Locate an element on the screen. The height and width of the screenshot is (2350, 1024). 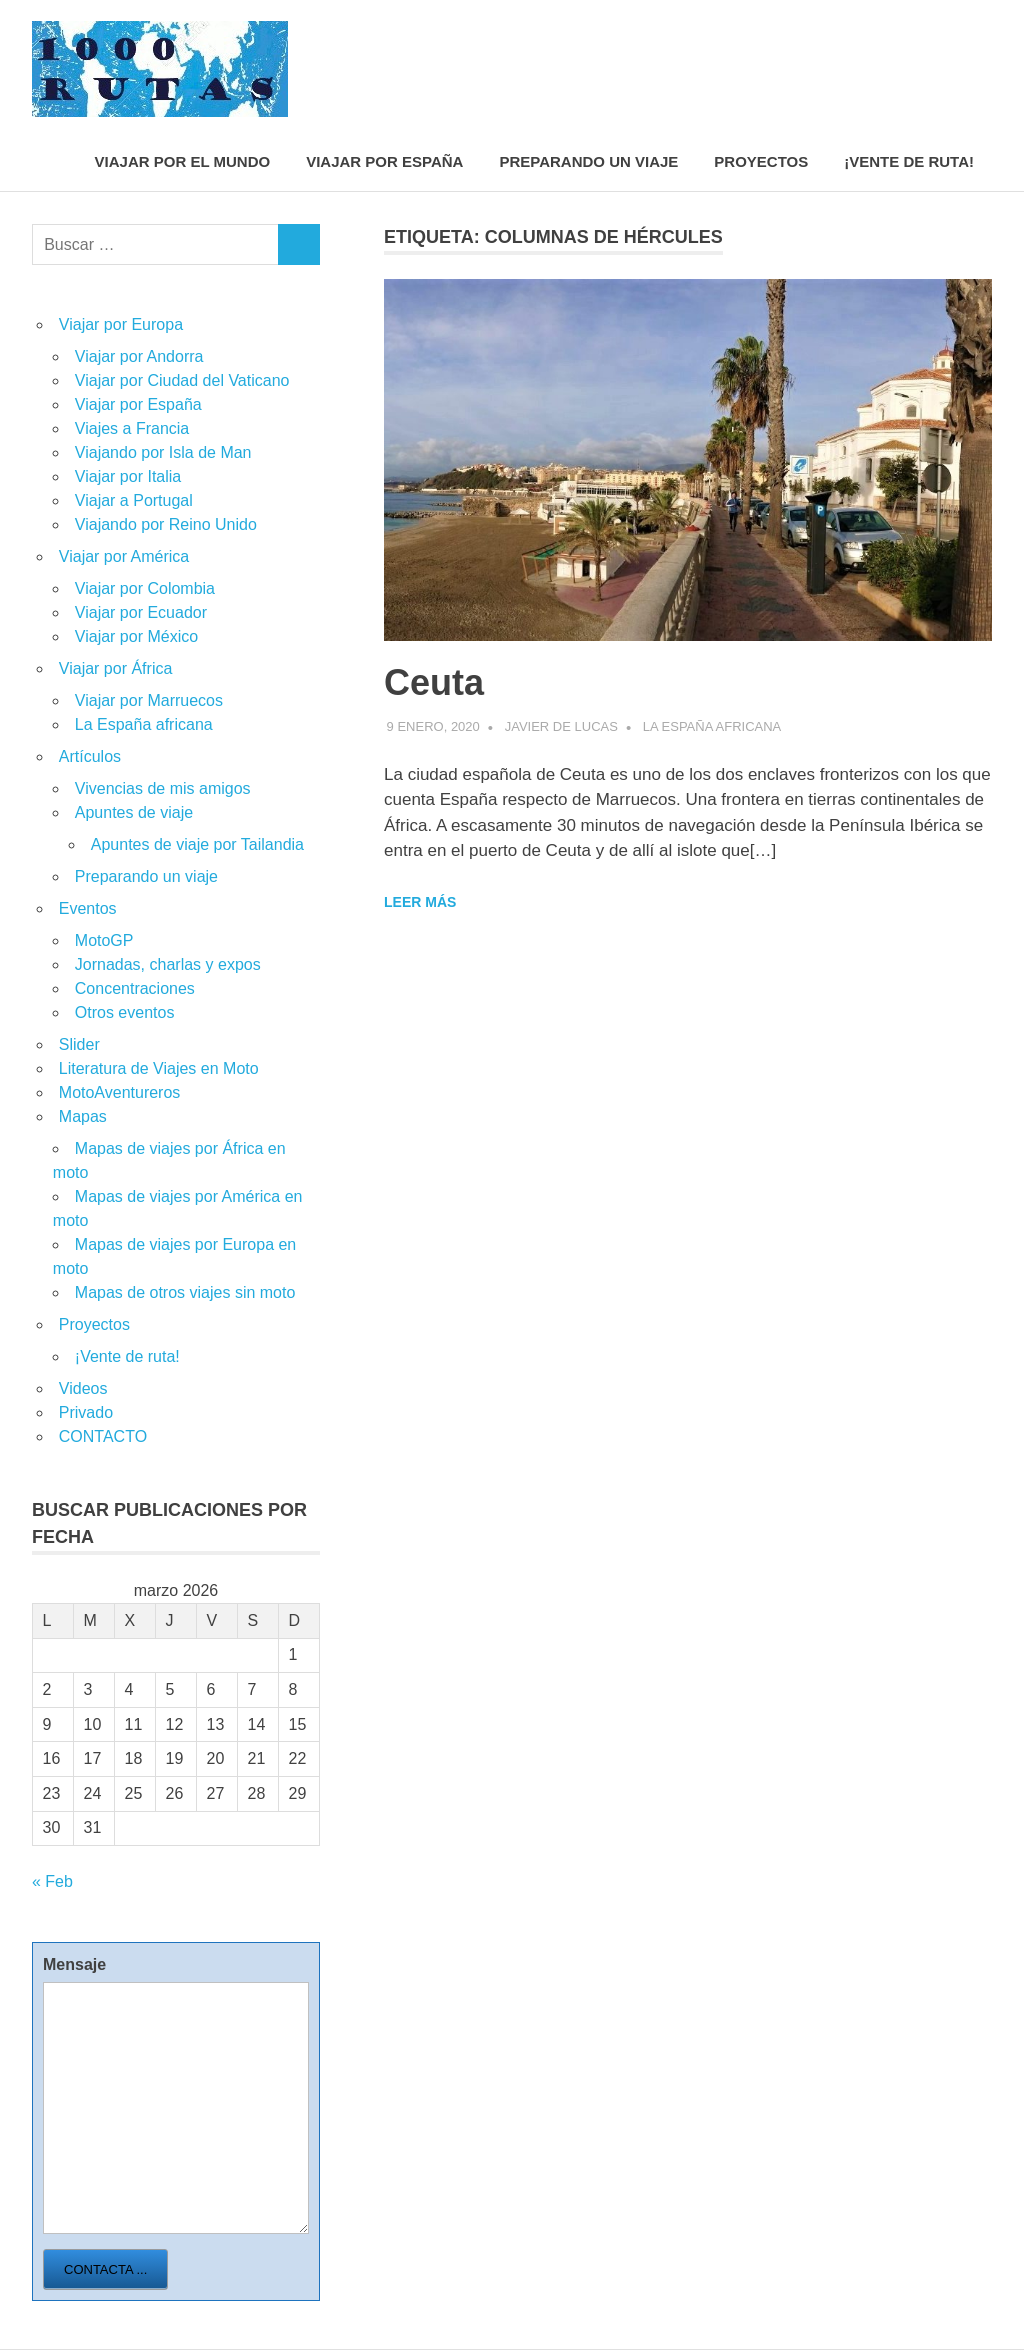
Literatura de Viajes en Moto is located at coordinates (159, 1068).